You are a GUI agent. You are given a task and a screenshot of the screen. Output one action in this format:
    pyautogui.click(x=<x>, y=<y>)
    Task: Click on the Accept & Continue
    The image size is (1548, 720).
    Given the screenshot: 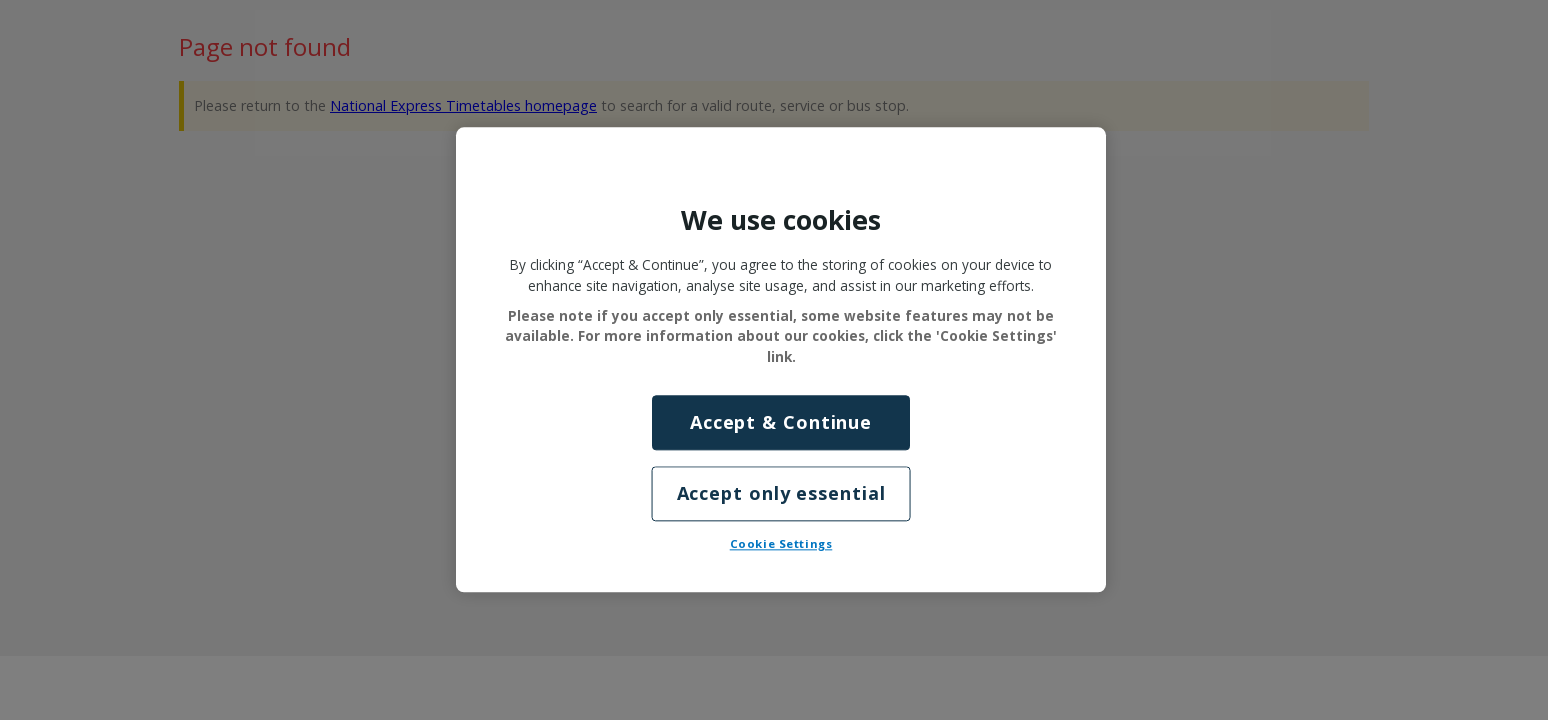 What is the action you would take?
    pyautogui.click(x=781, y=422)
    